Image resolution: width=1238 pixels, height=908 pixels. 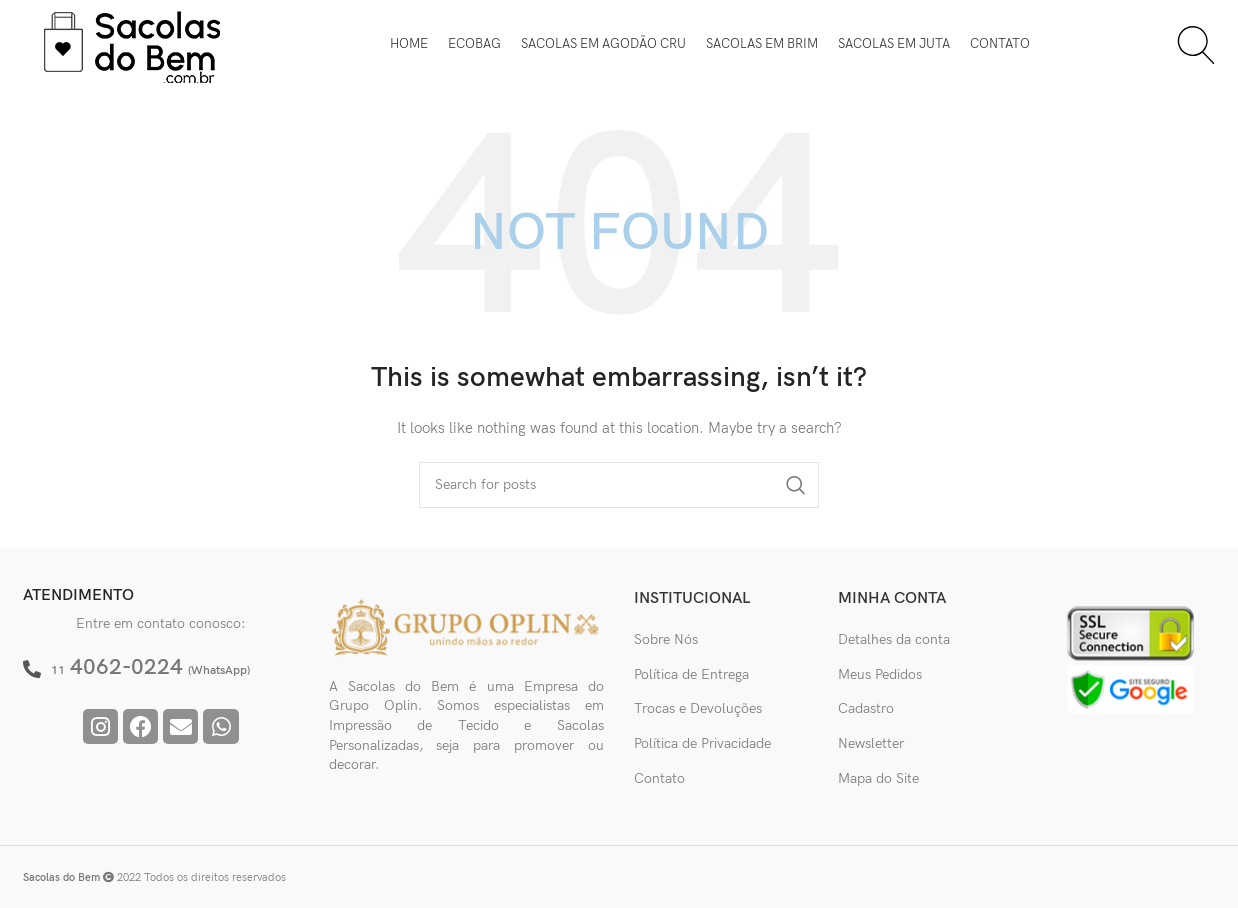 I want to click on Detalhes da conta, so click(x=894, y=639).